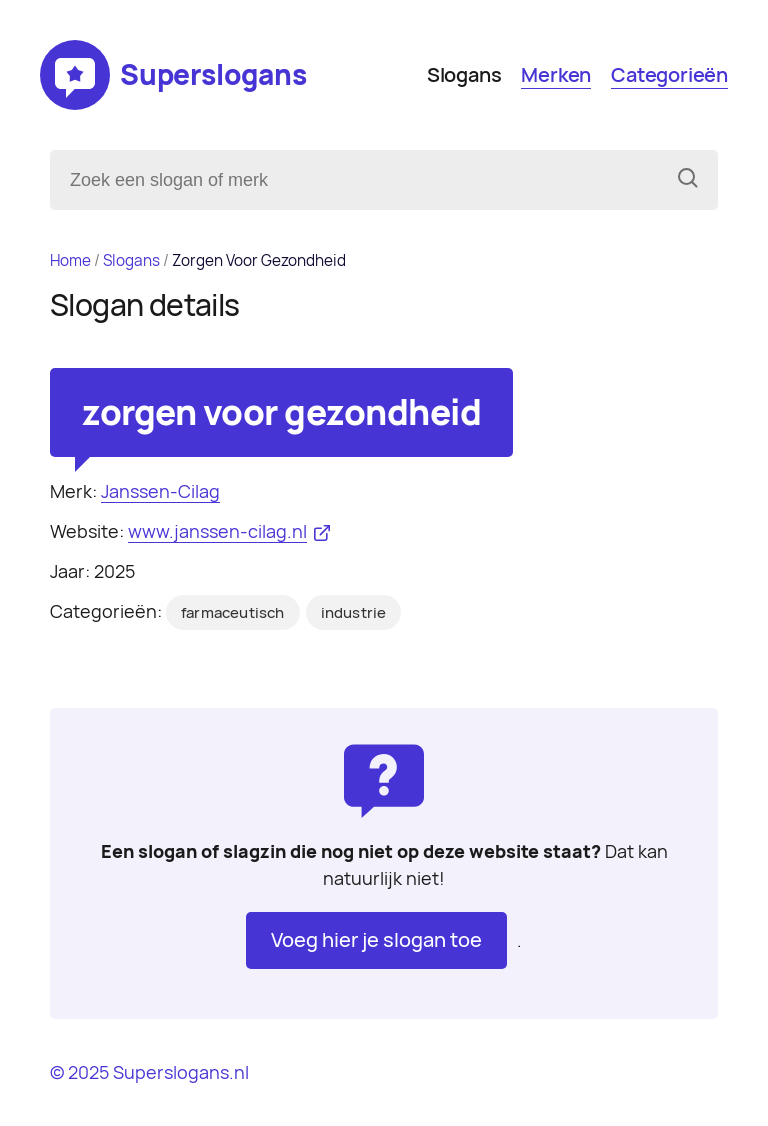 The image size is (768, 1126). I want to click on farmaceutisch, so click(233, 613).